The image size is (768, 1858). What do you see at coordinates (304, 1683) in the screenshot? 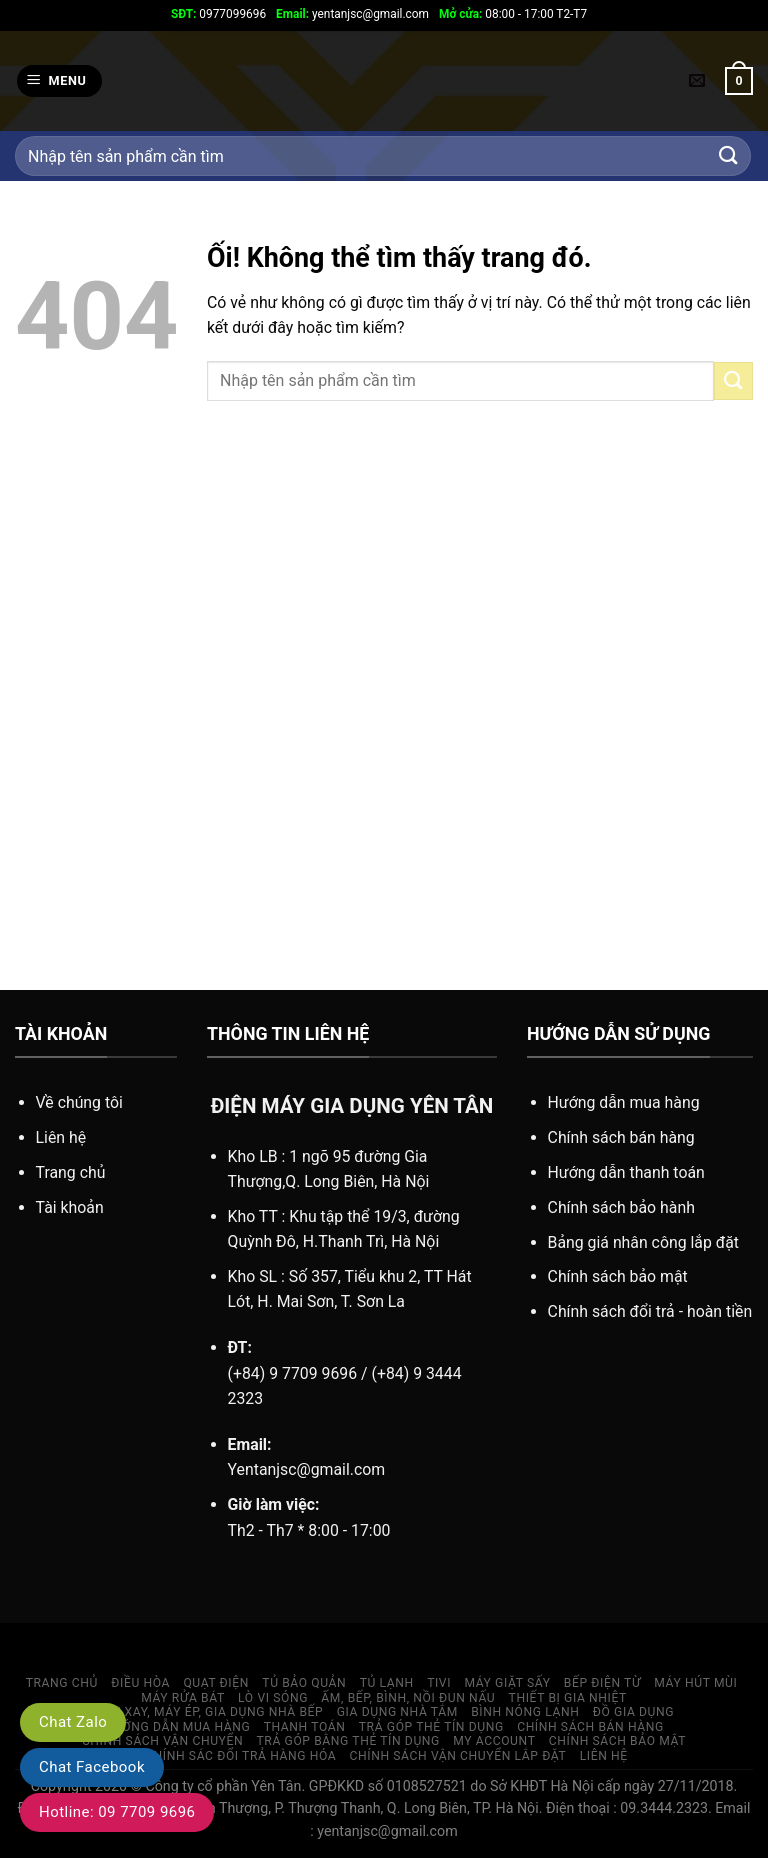
I see `TỦ BẢO QUẢN` at bounding box center [304, 1683].